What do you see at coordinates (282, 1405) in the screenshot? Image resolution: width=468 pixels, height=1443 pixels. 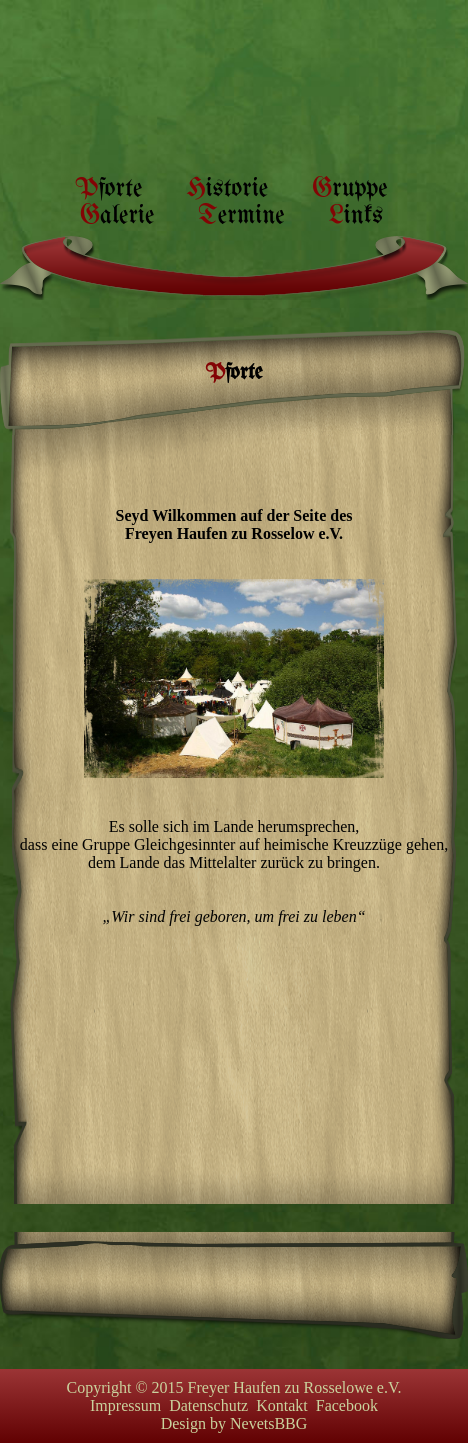 I see `Kontakt` at bounding box center [282, 1405].